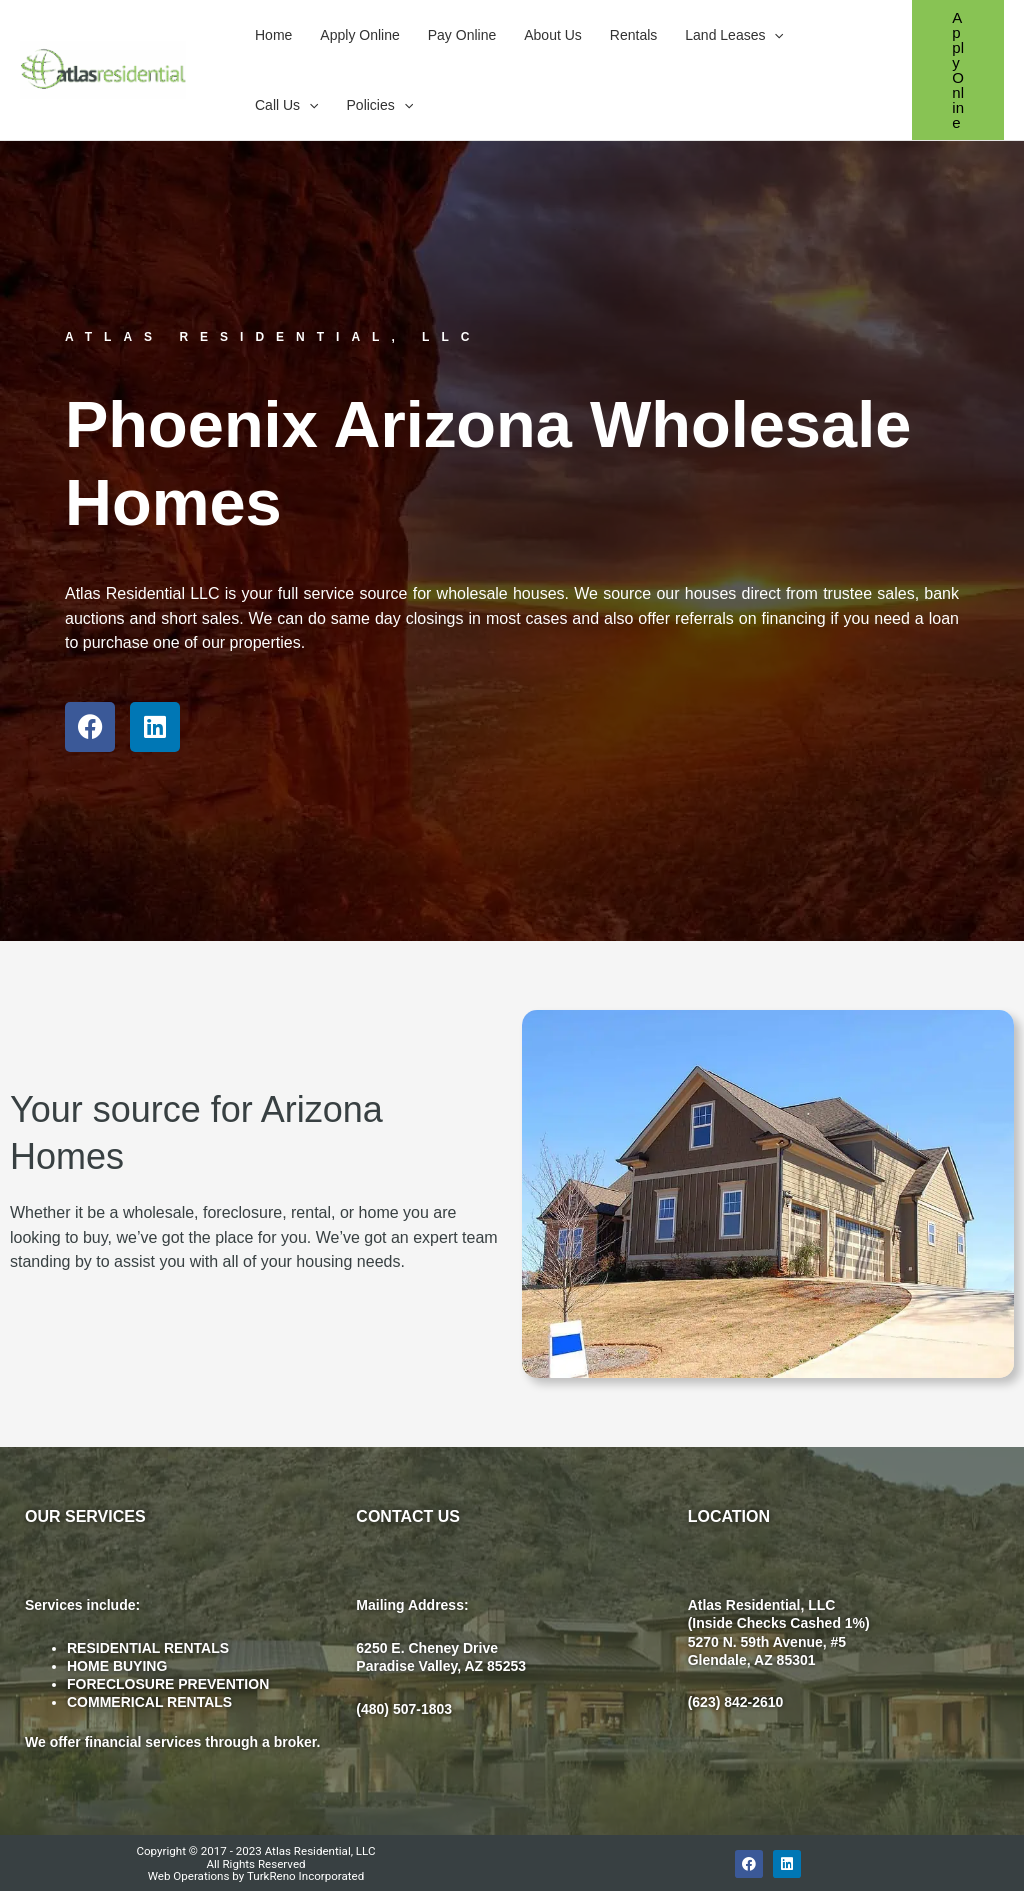  What do you see at coordinates (359, 35) in the screenshot?
I see `Apply Online` at bounding box center [359, 35].